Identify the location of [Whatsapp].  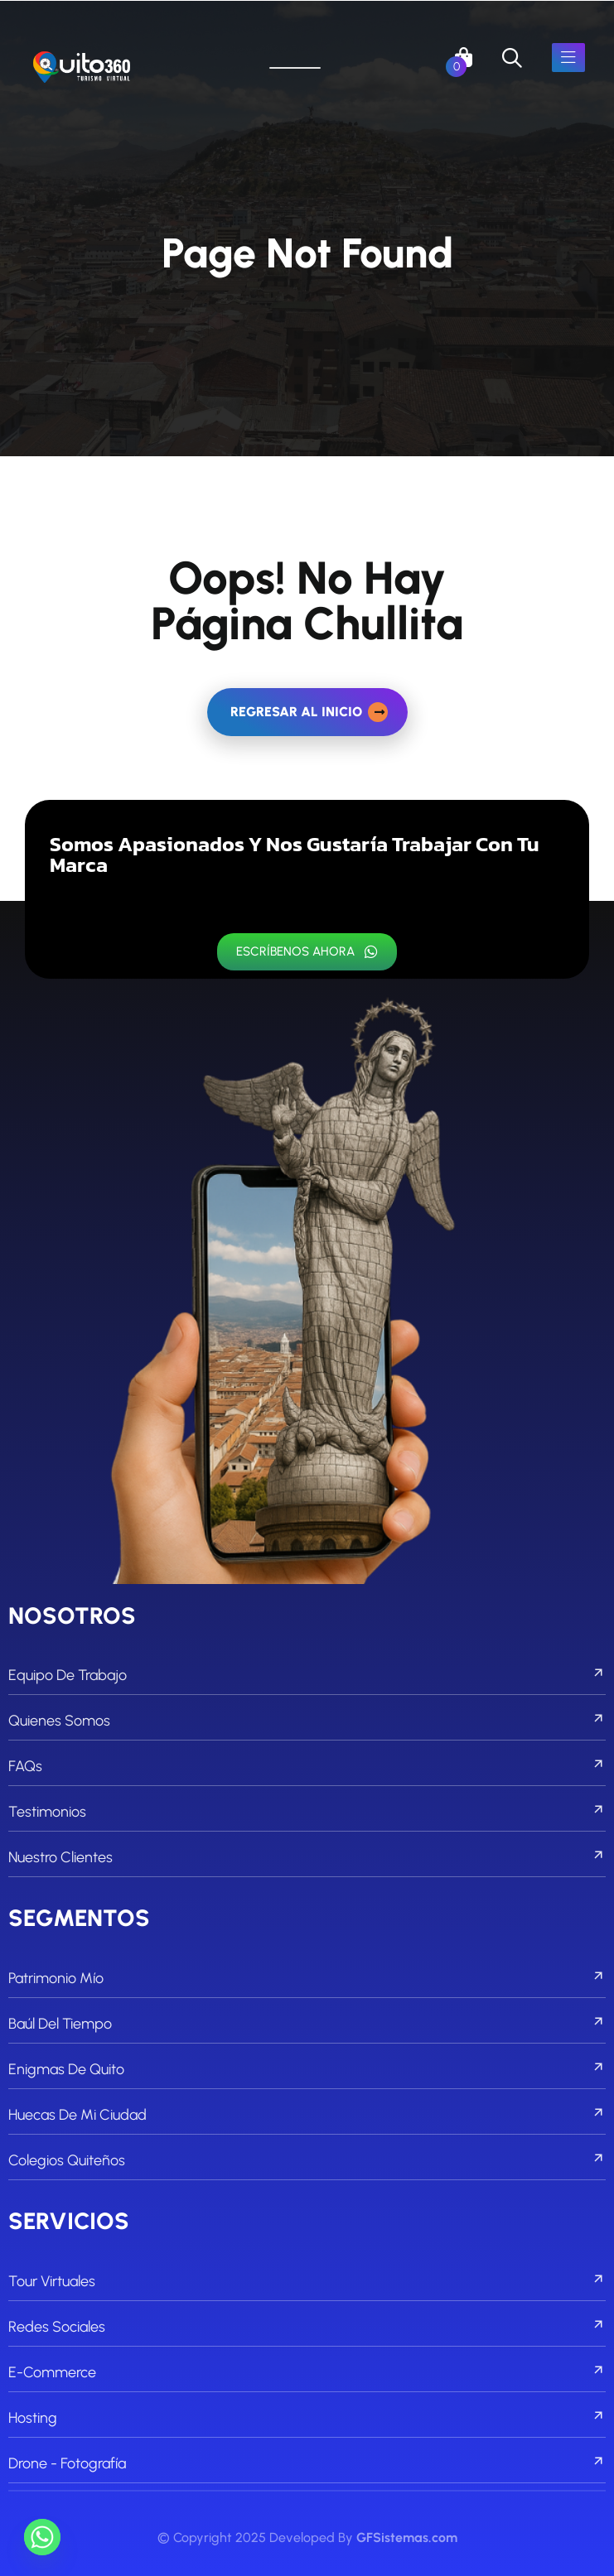
(42, 2537).